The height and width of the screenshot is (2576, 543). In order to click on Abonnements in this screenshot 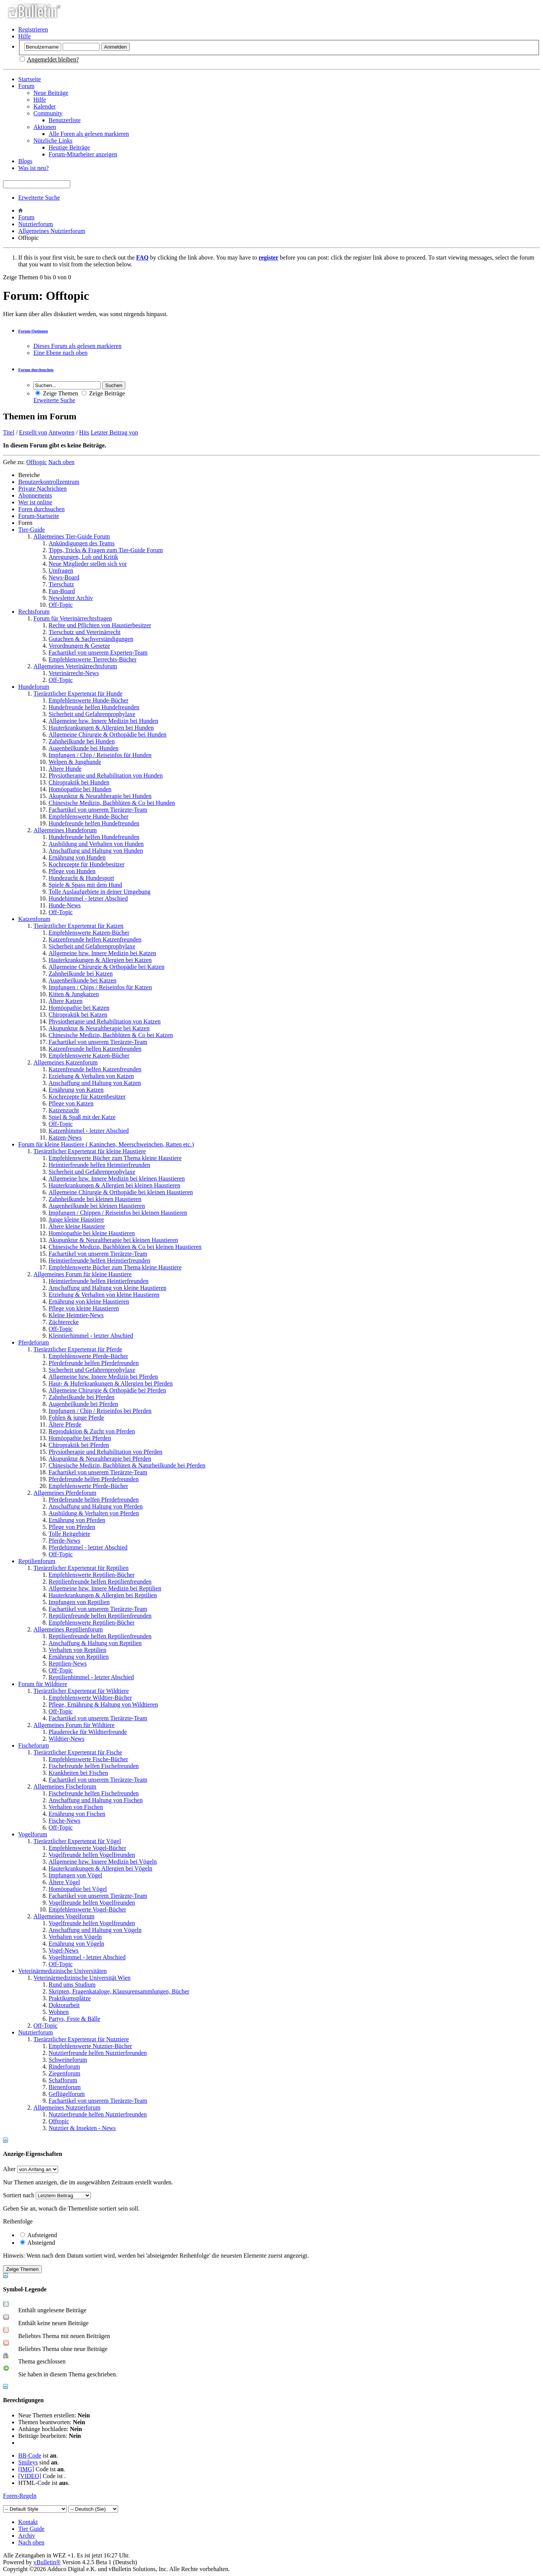, I will do `click(35, 495)`.